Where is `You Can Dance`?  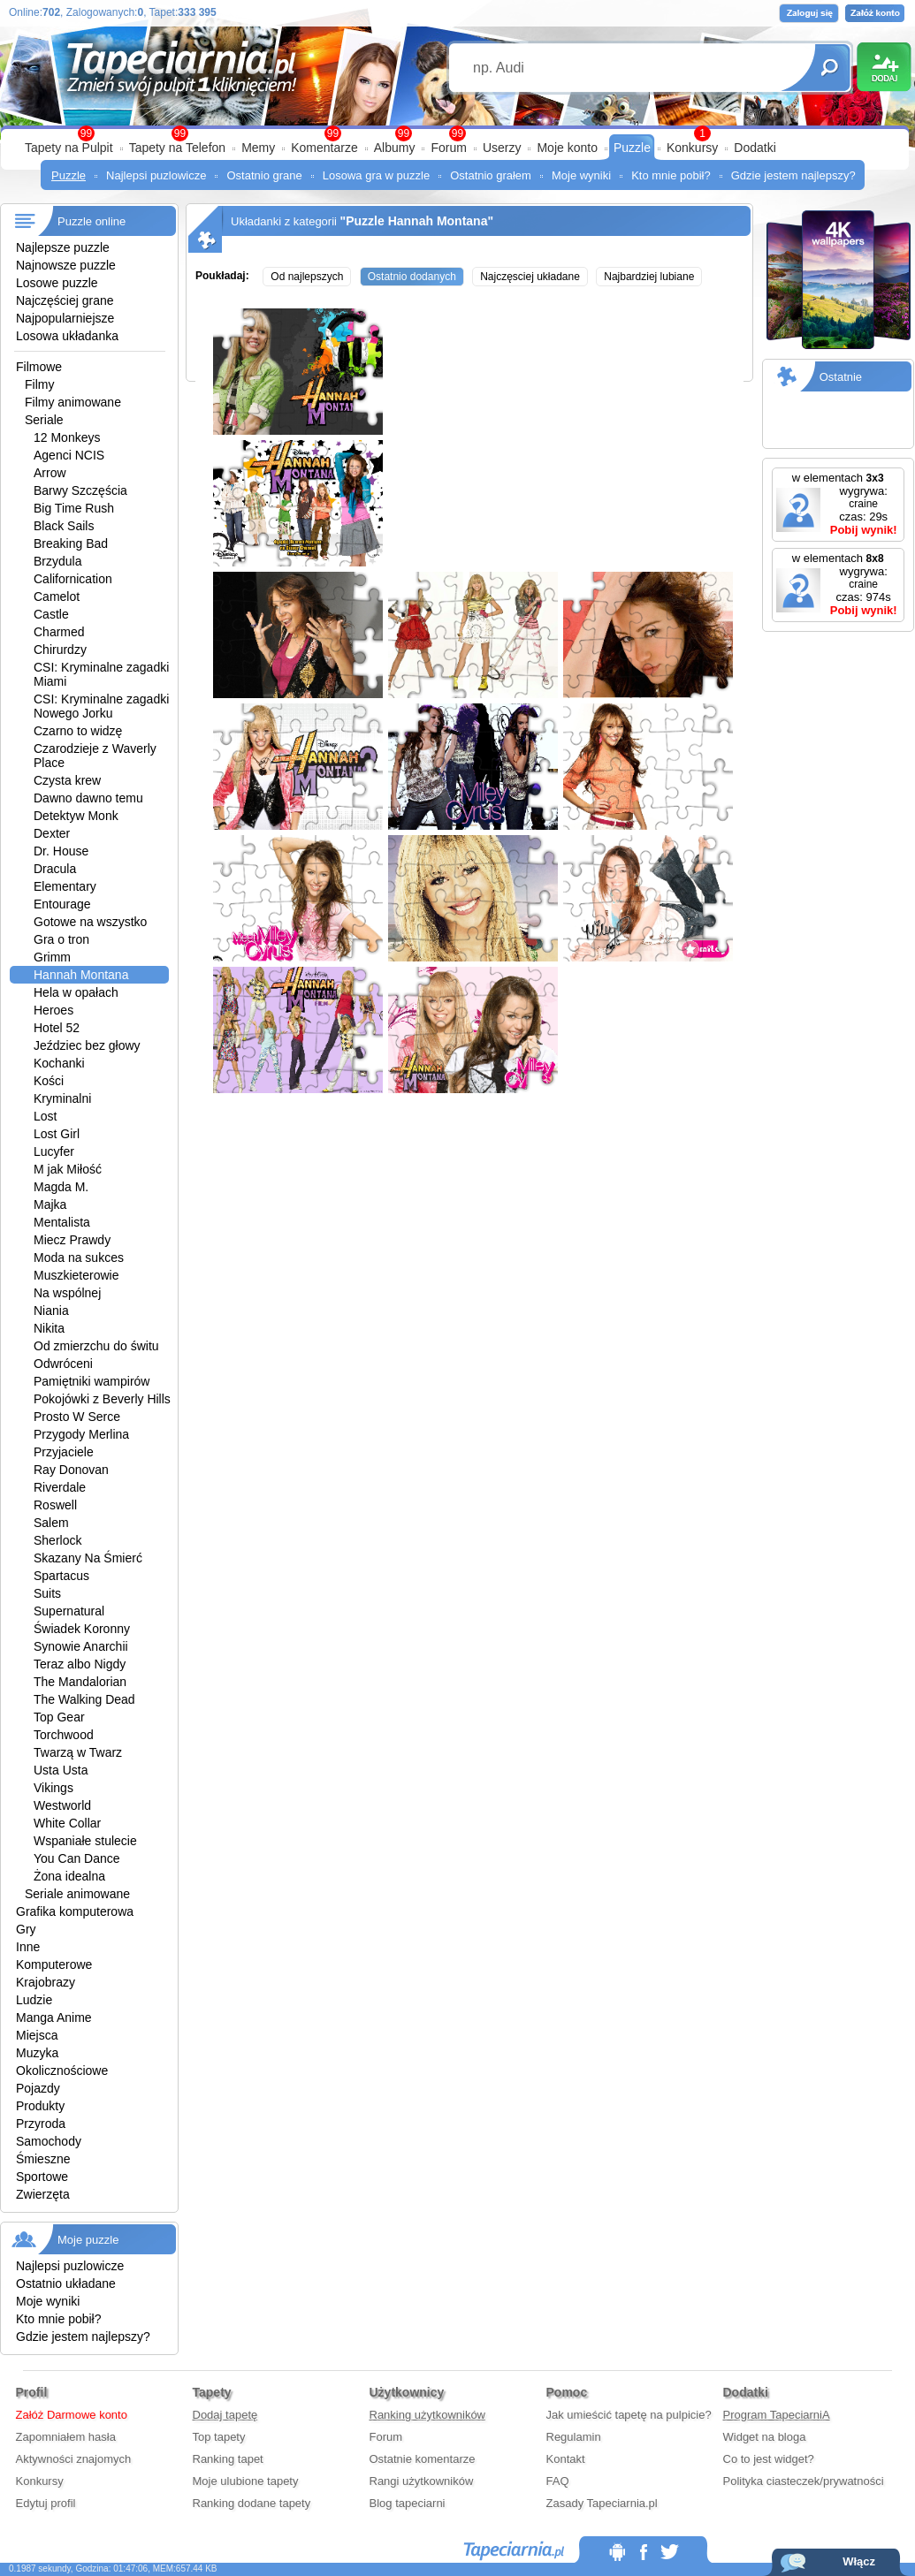 You Can Dance is located at coordinates (77, 1858).